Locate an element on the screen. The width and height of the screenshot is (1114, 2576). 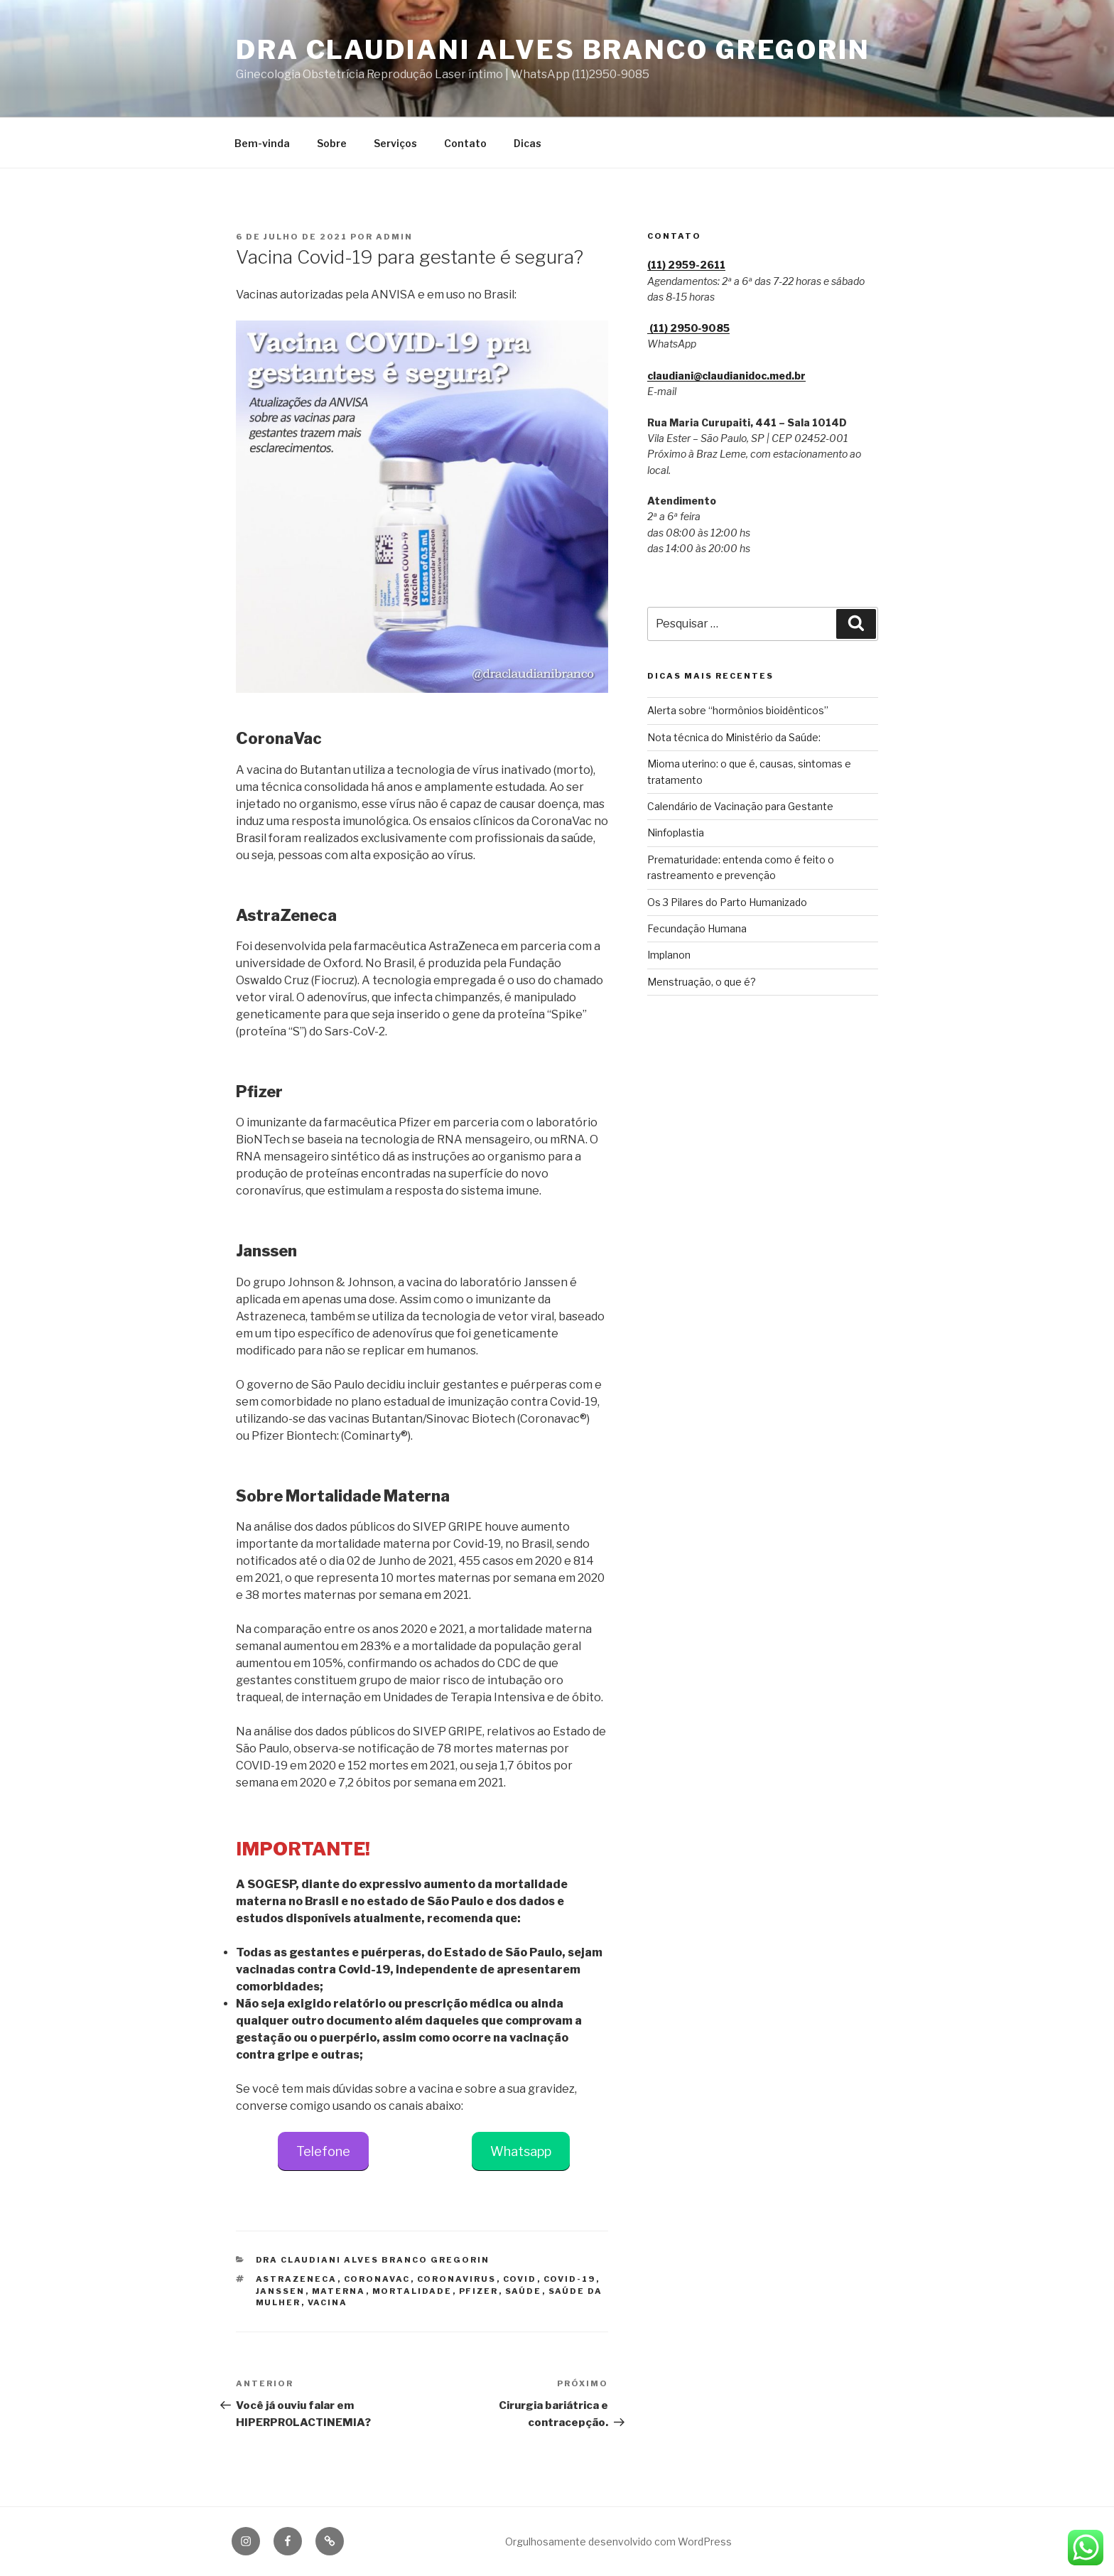
Dicas is located at coordinates (527, 143).